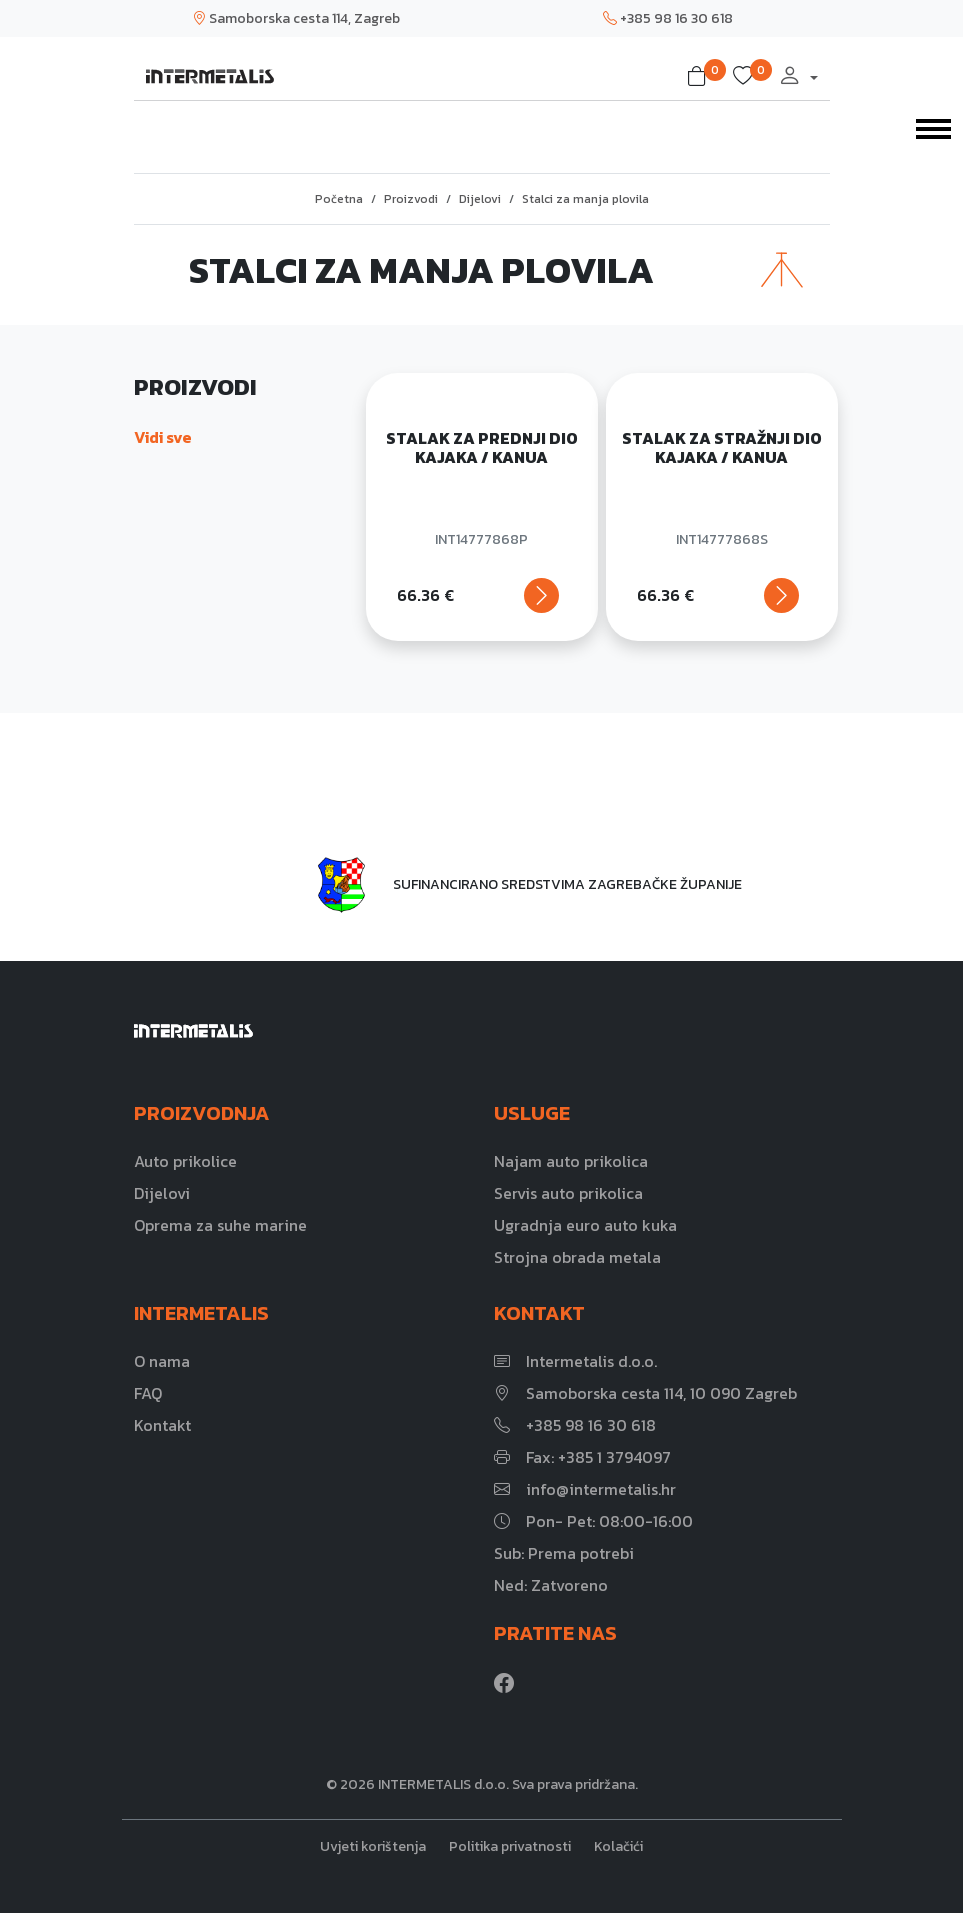 The width and height of the screenshot is (963, 1913). Describe the element at coordinates (668, 18) in the screenshot. I see `+385 98 16 30 618` at that location.